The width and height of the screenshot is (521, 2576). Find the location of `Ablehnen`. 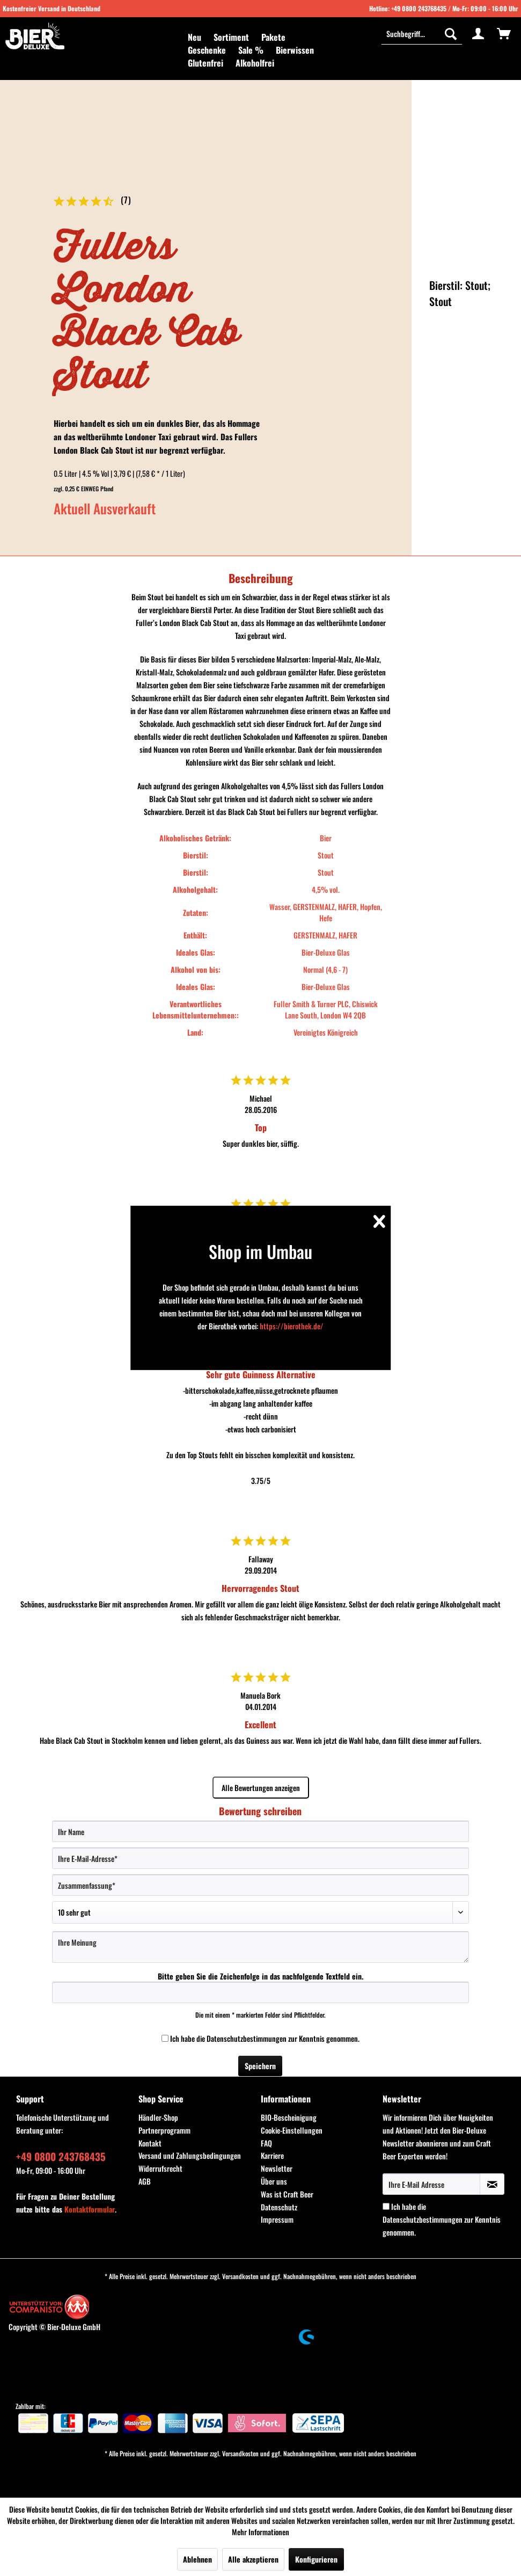

Ablehnen is located at coordinates (197, 2559).